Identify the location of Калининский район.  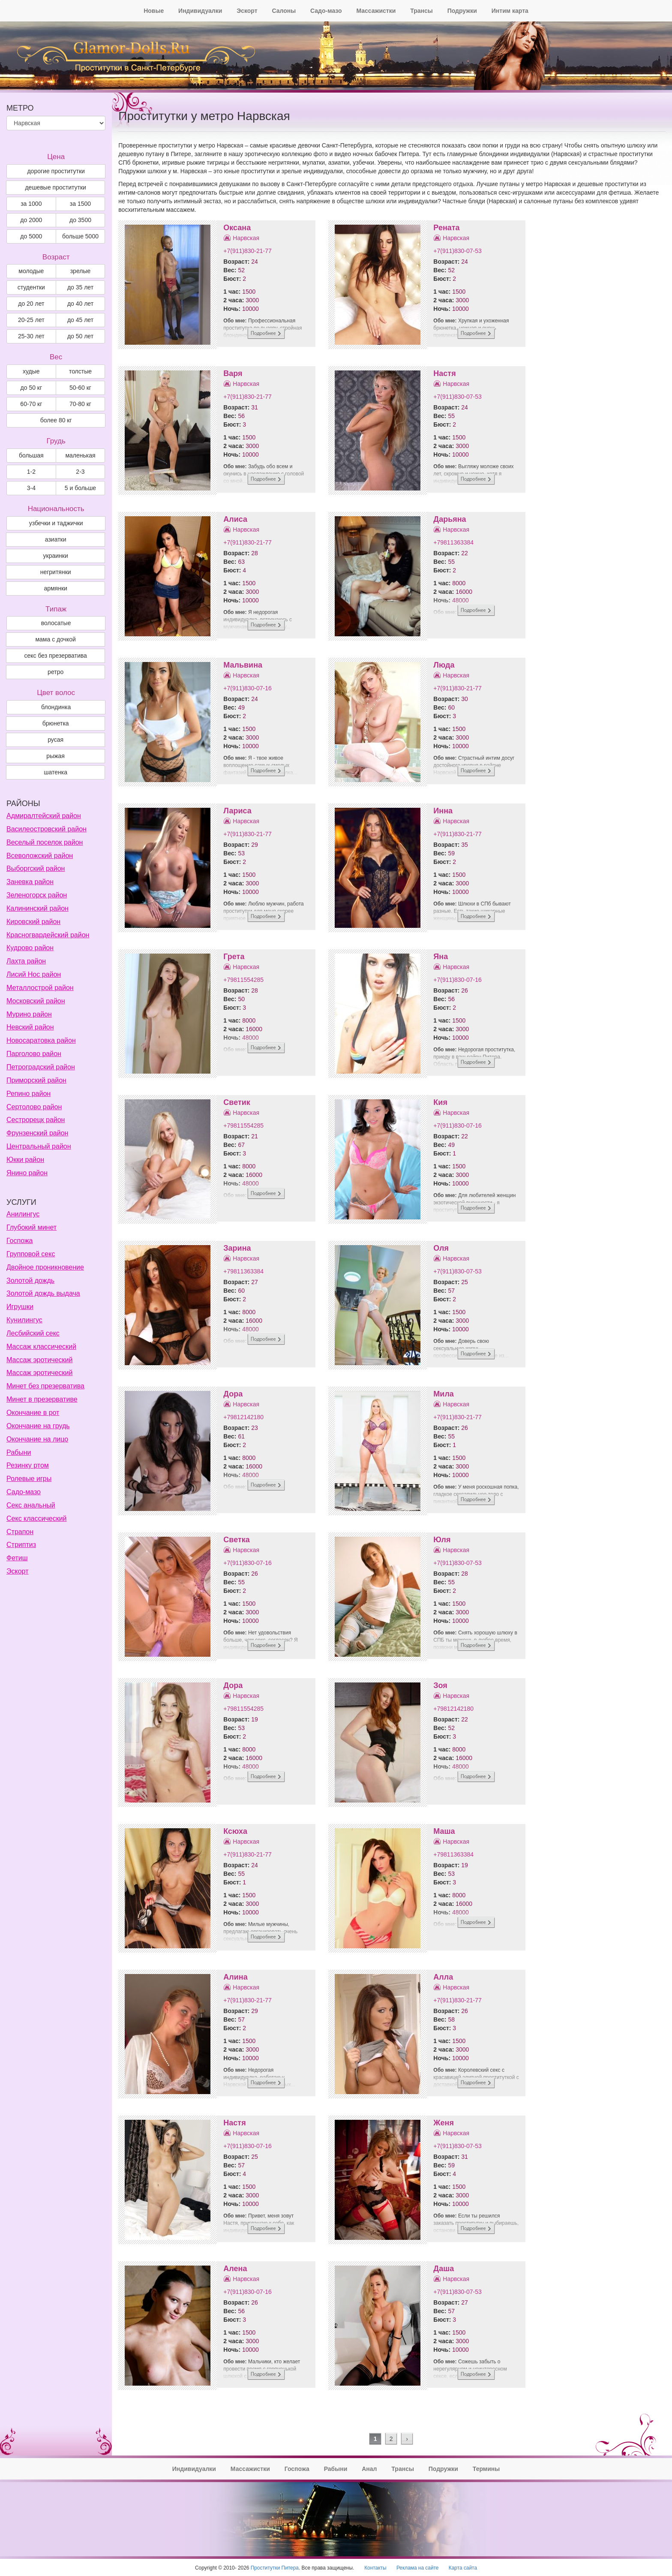
(37, 908).